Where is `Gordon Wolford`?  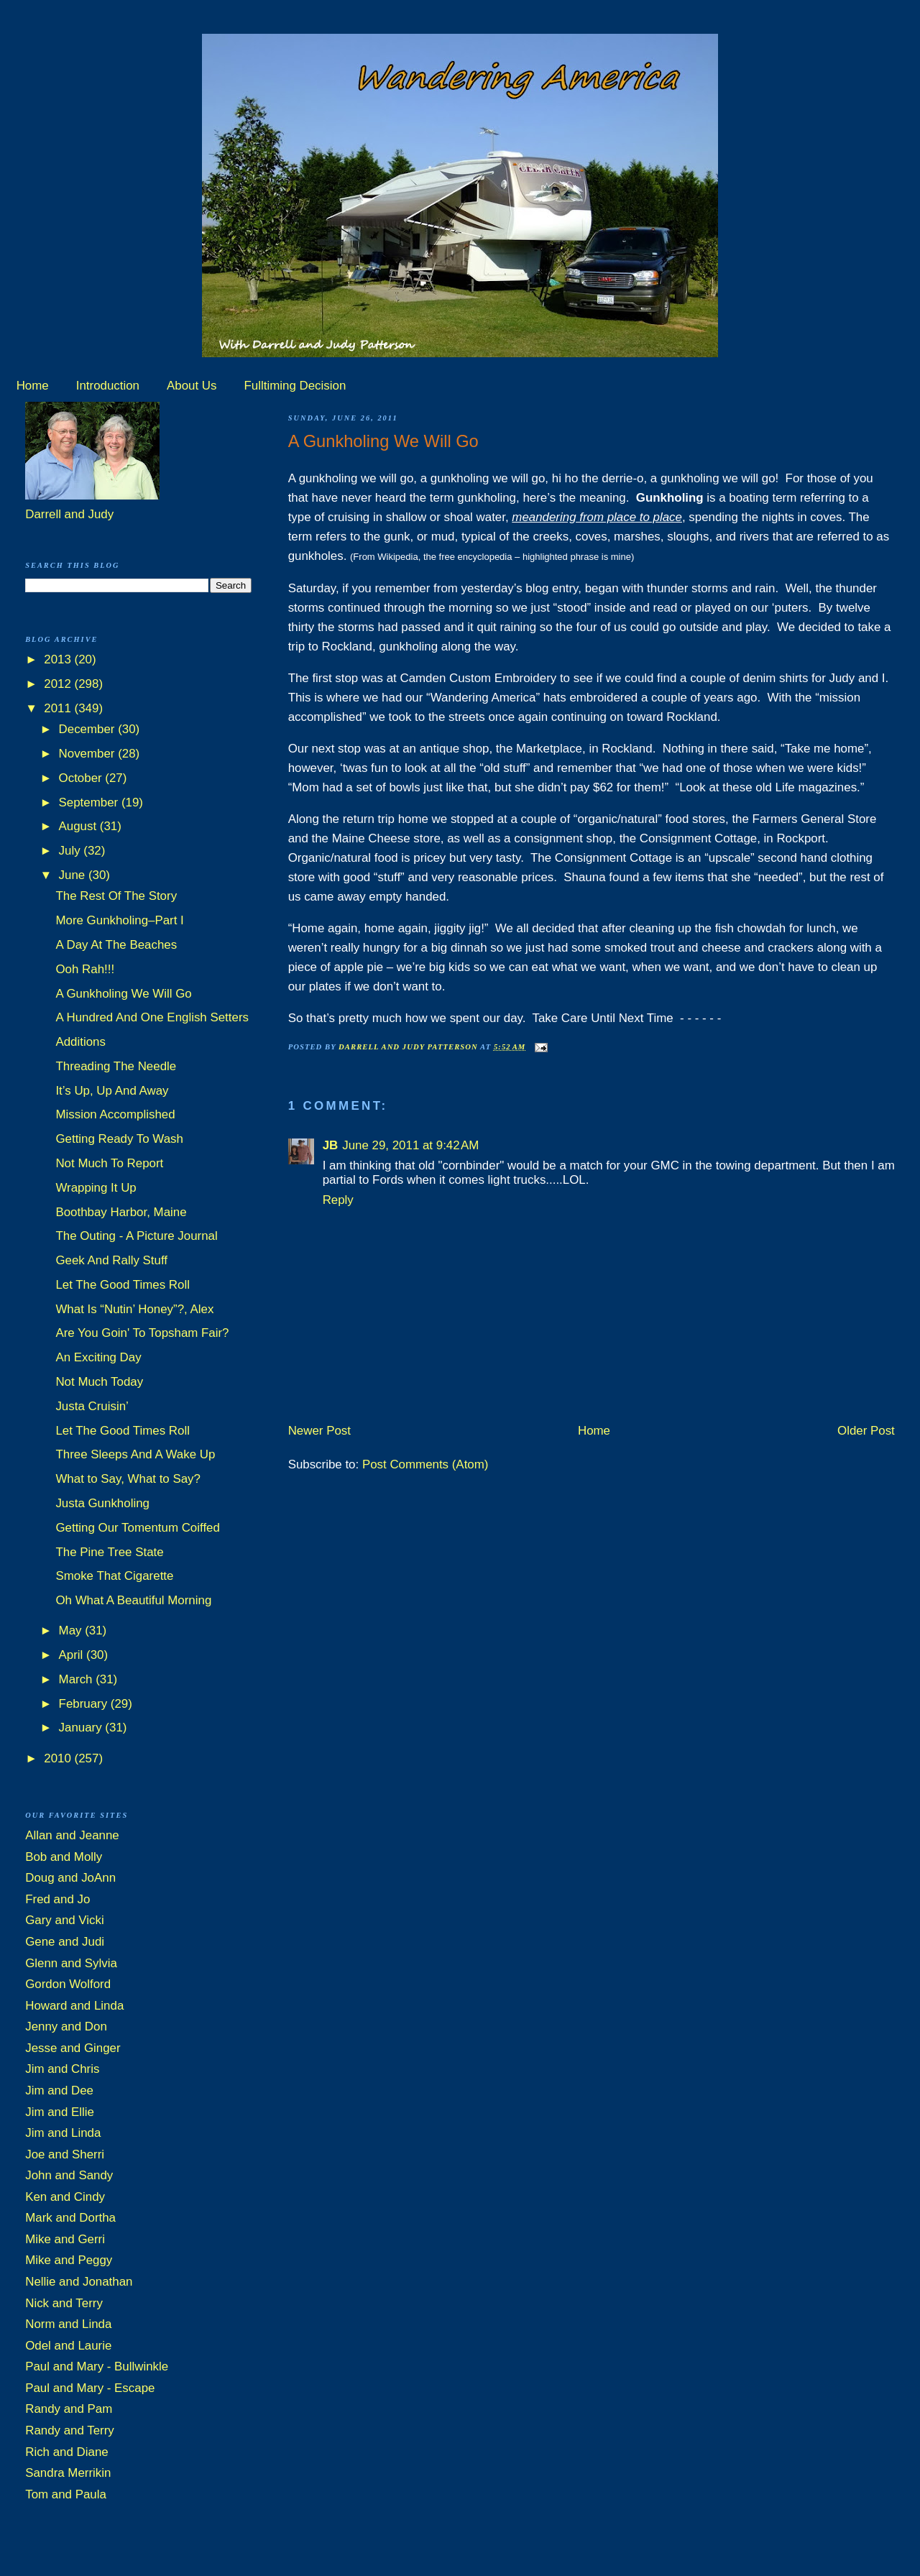
Gordon Wolford is located at coordinates (68, 1984).